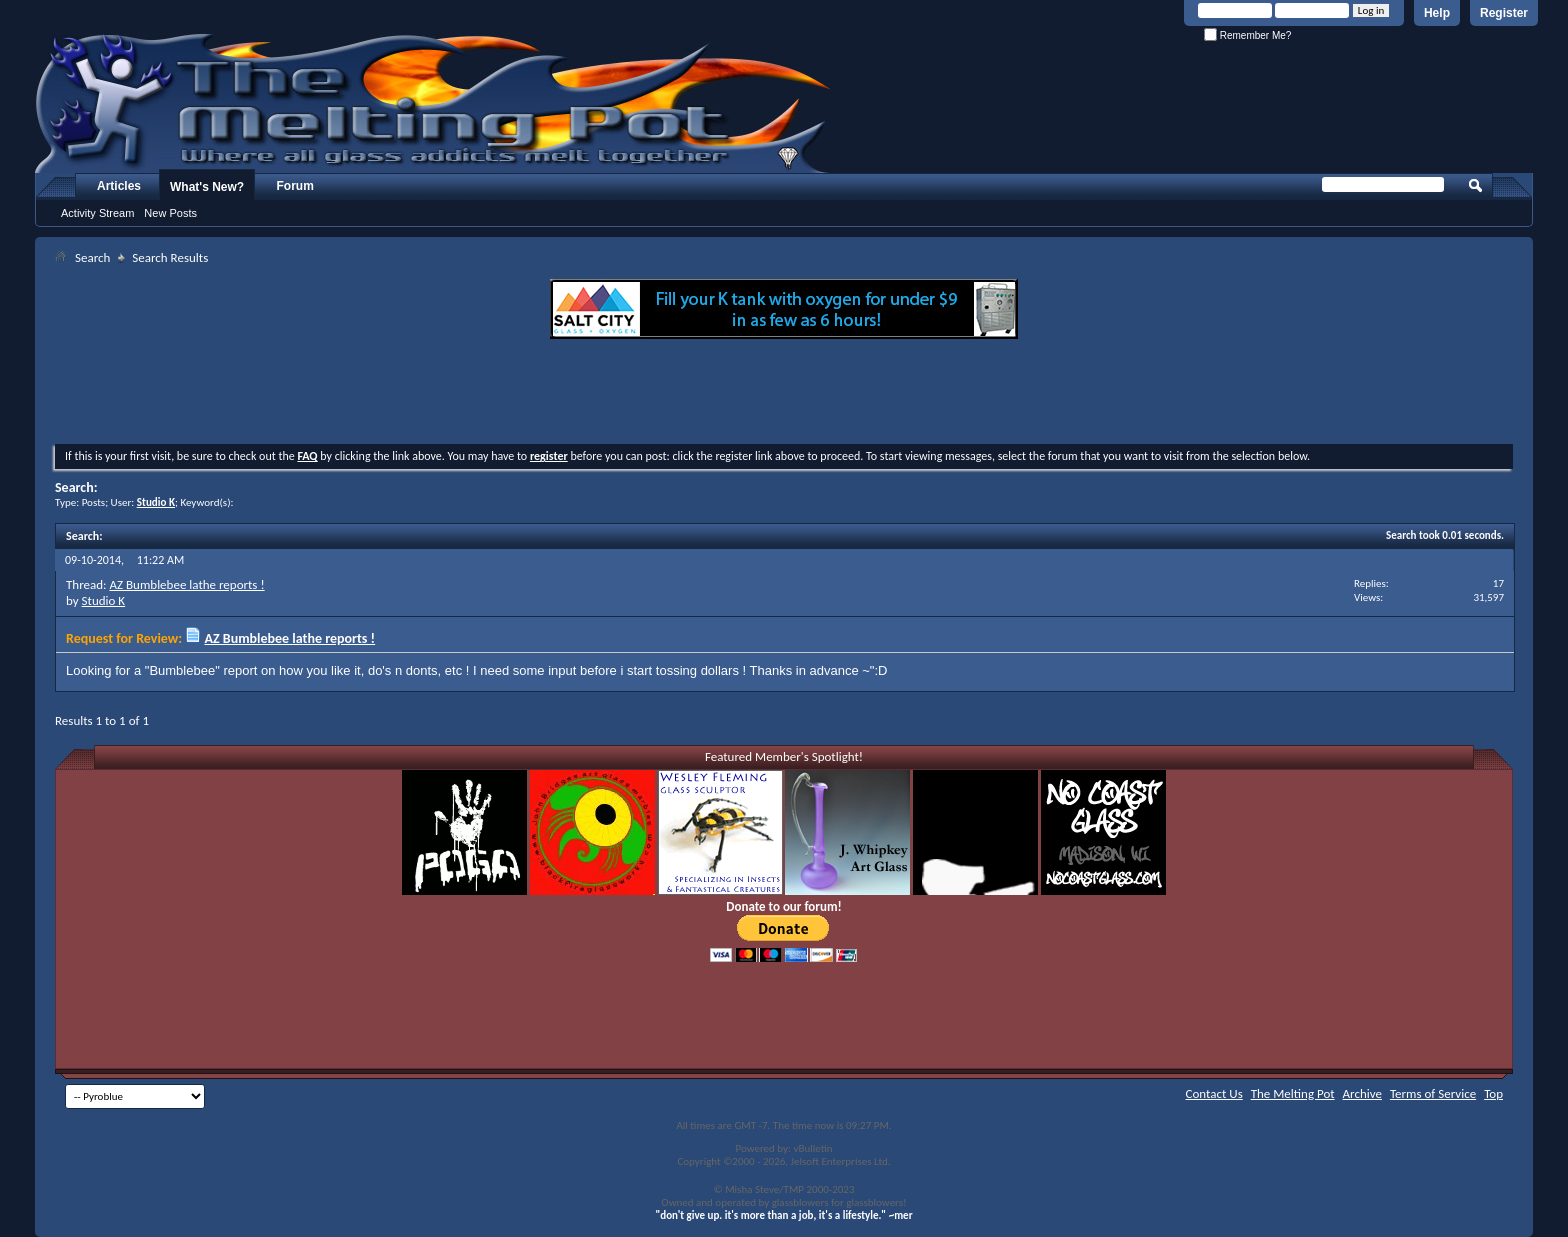 The height and width of the screenshot is (1237, 1568). I want to click on AZ Bumblebee lathe reports !, so click(186, 584).